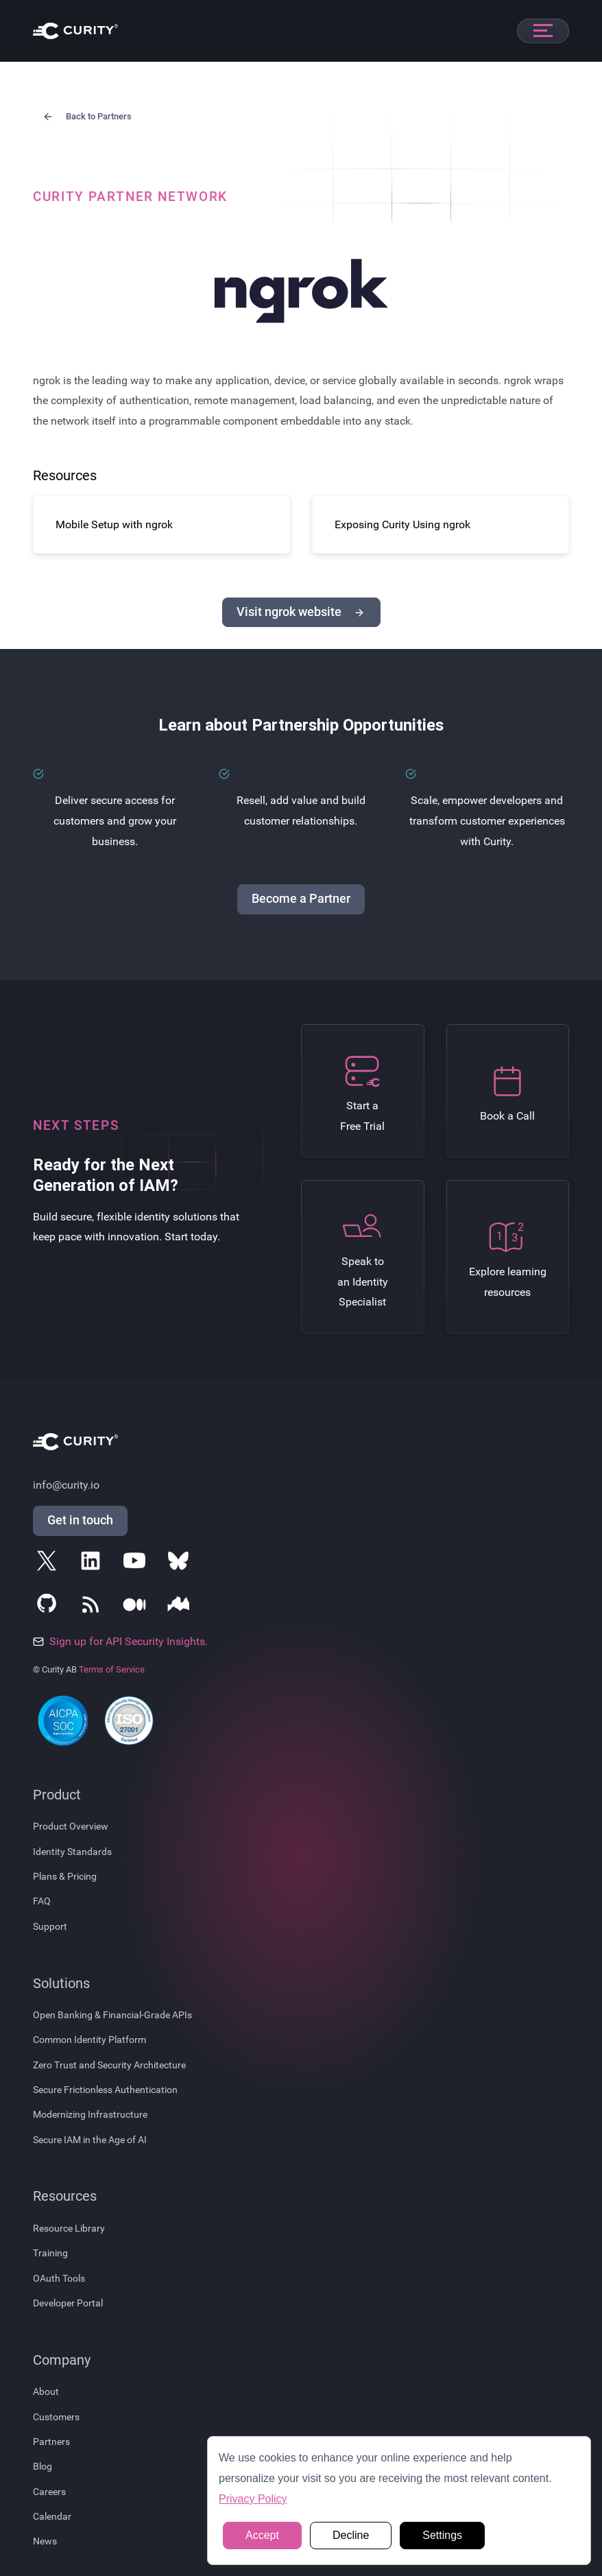 This screenshot has height=2576, width=602. I want to click on Identity Standards, so click(72, 1851).